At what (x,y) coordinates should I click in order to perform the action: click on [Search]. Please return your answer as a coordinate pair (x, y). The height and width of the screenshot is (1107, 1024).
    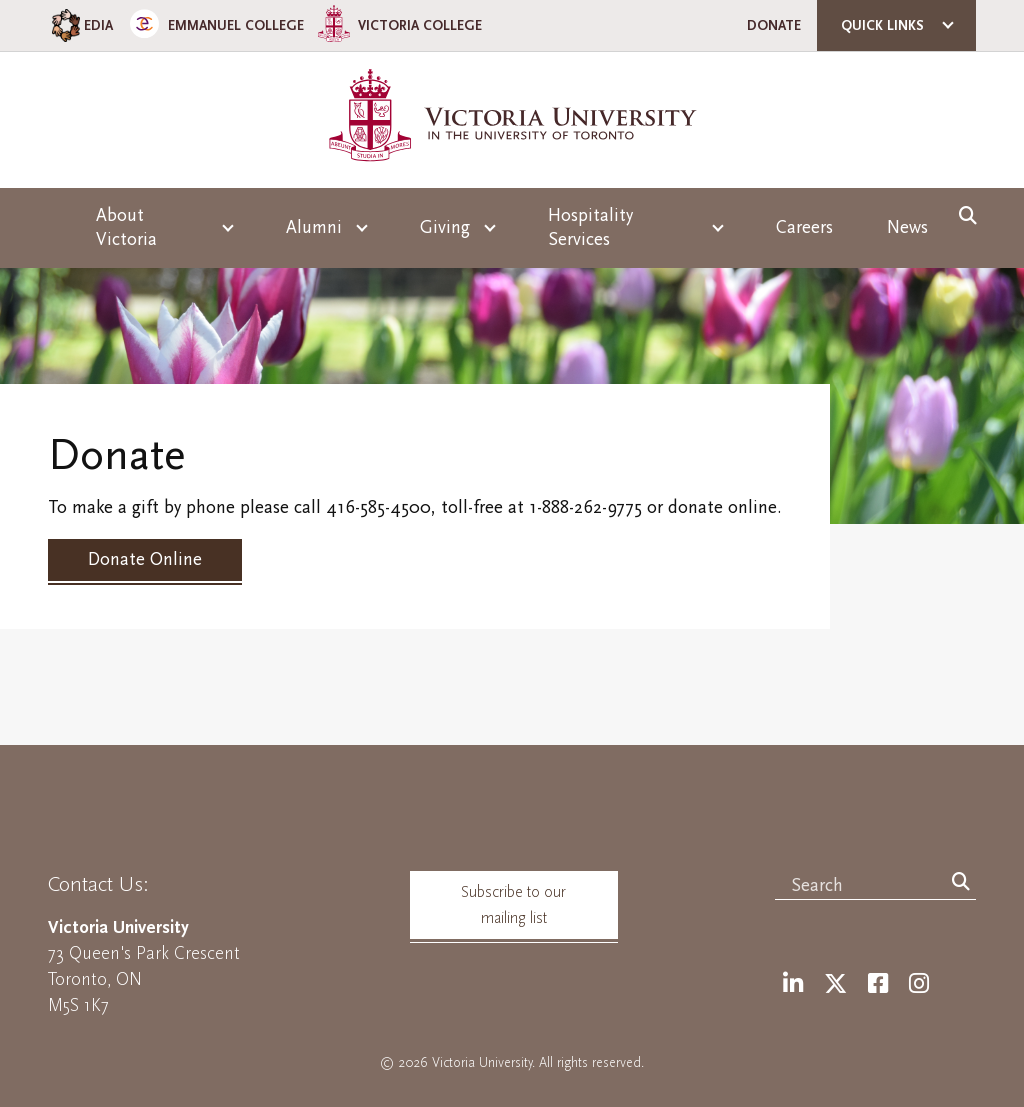
    Looking at the image, I should click on (961, 883).